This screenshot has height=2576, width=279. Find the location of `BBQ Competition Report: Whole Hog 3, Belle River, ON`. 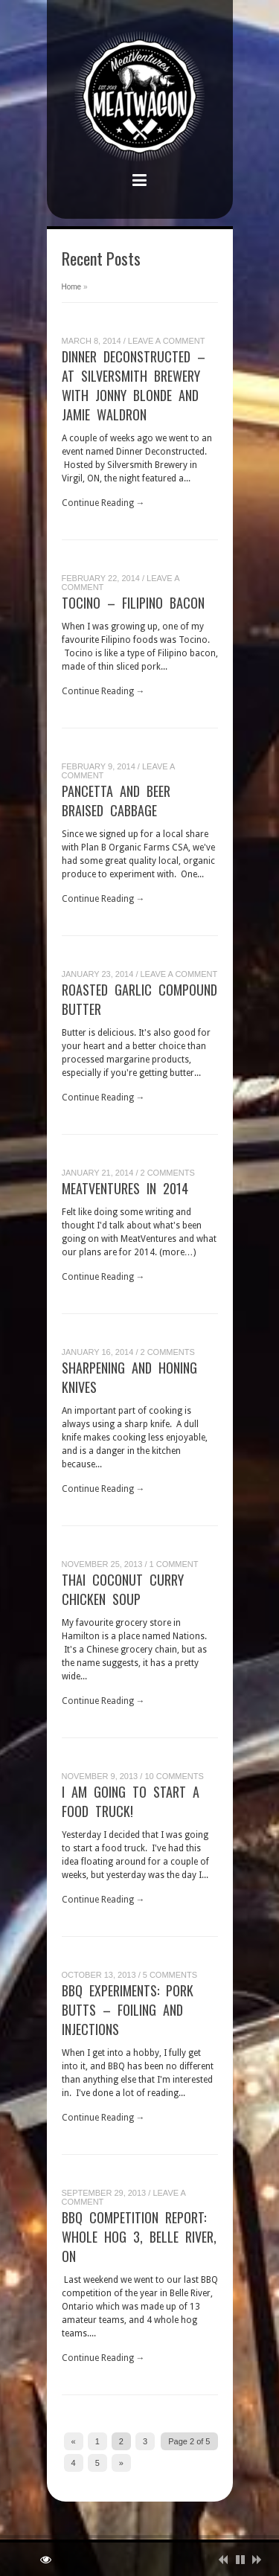

BBQ Competition Report: Whole Hog 3, Belle River, ON is located at coordinates (139, 2237).